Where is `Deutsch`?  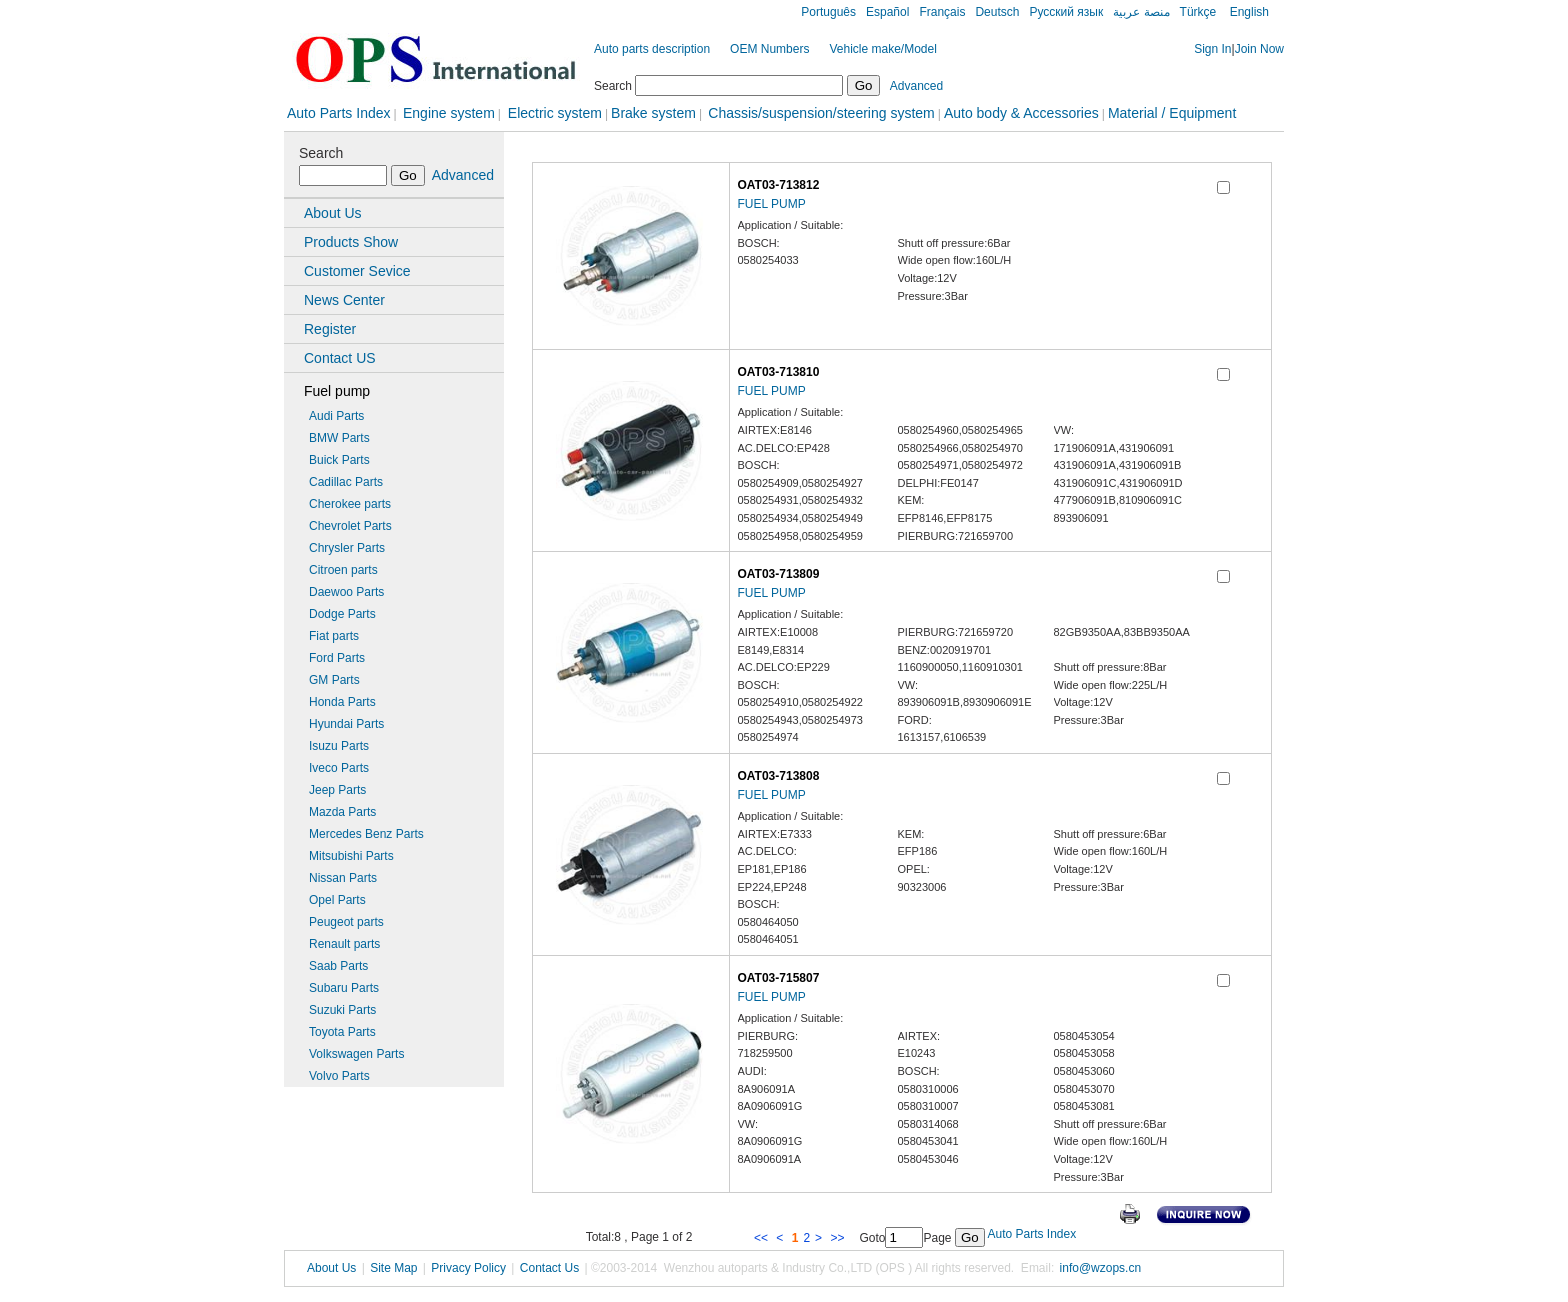
Deutsch is located at coordinates (997, 12).